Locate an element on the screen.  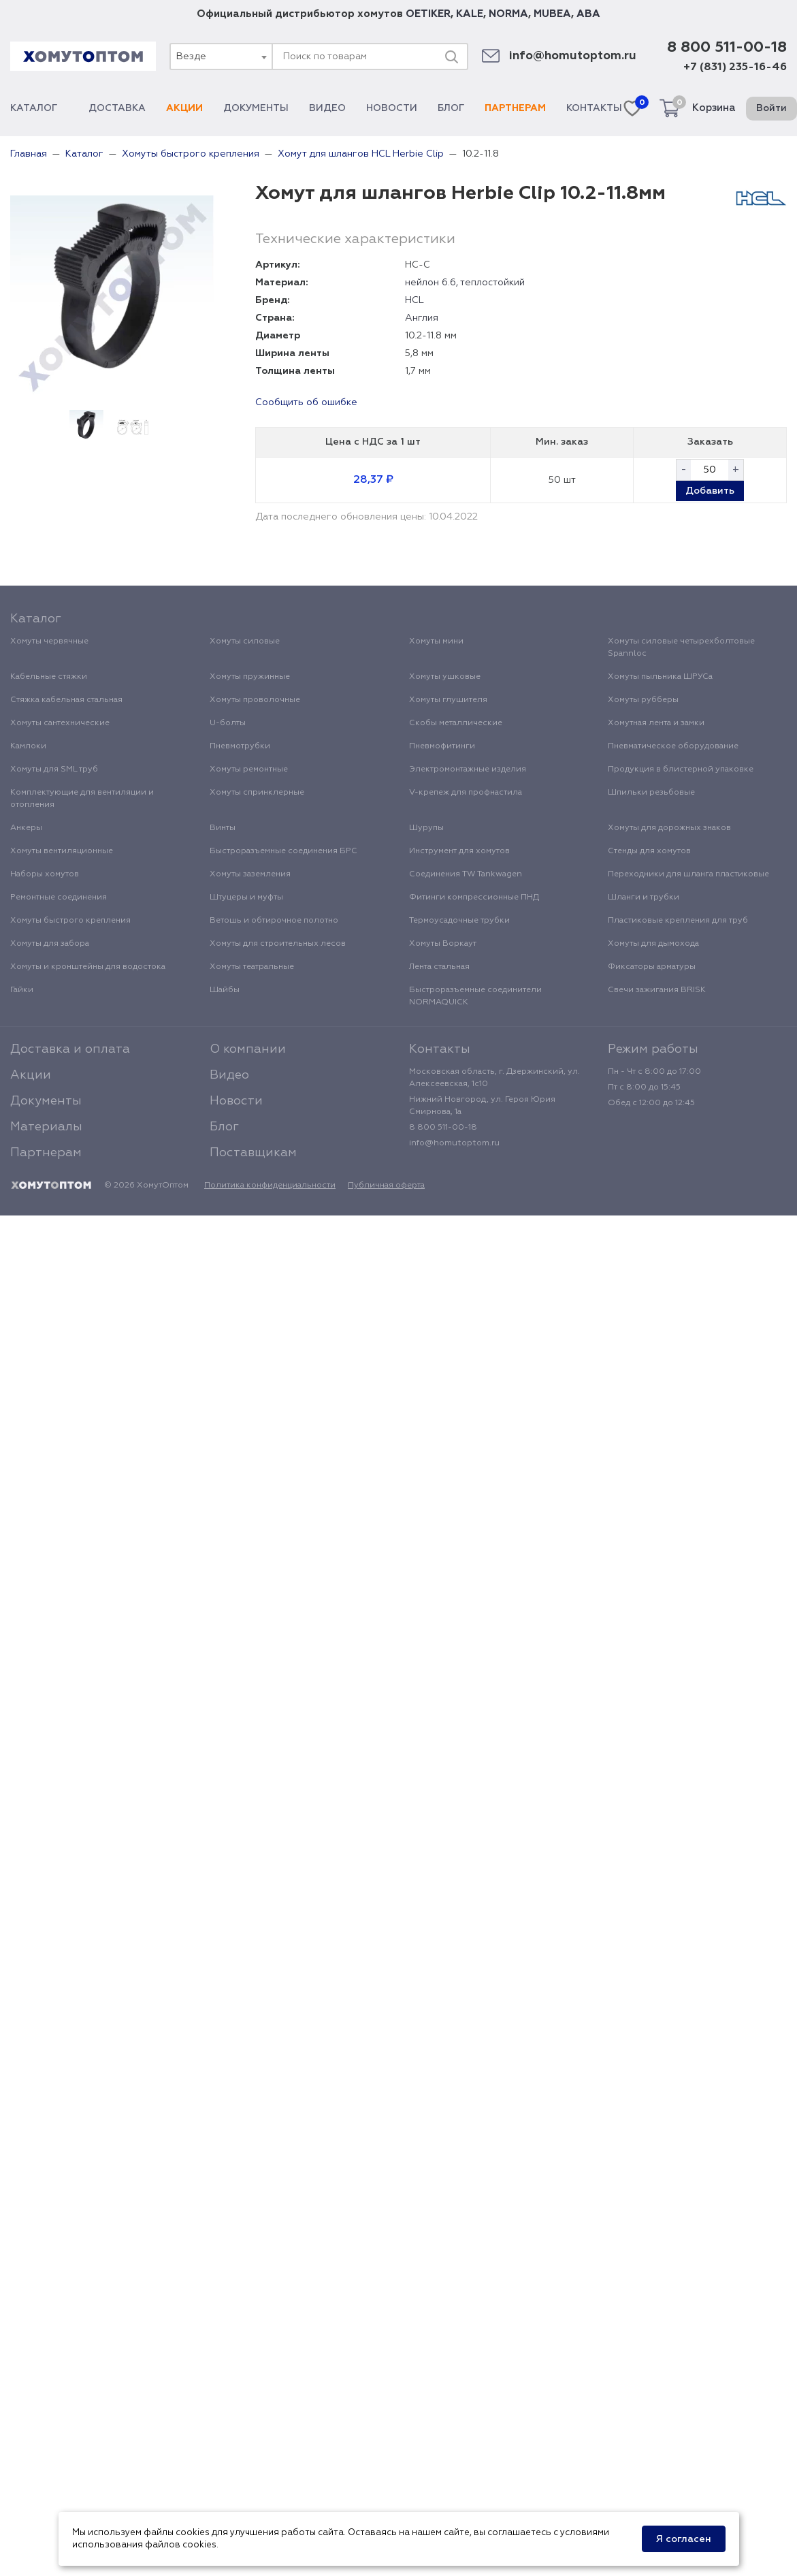
Быстроразъемные соединения БРС is located at coordinates (283, 851).